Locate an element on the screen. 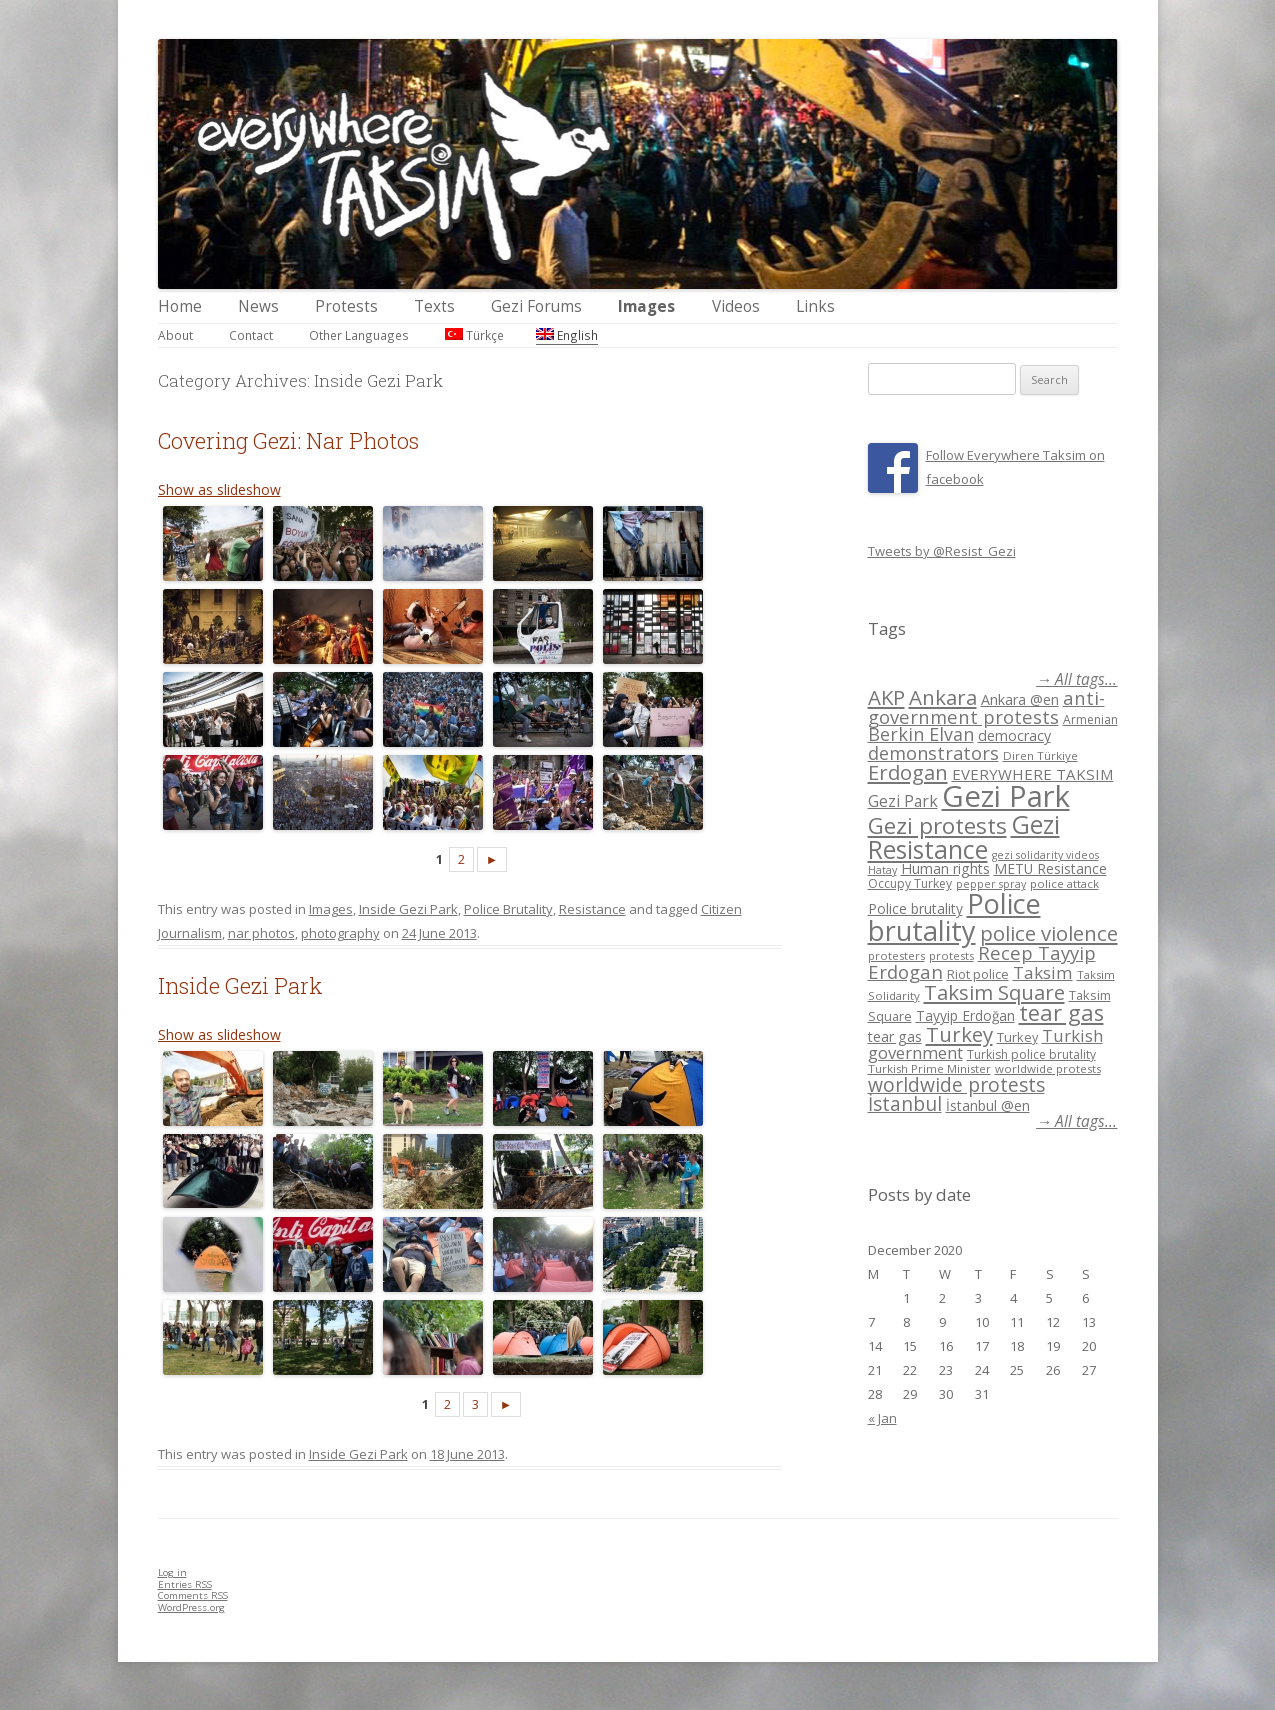  Comments is located at coordinates (193, 1595).